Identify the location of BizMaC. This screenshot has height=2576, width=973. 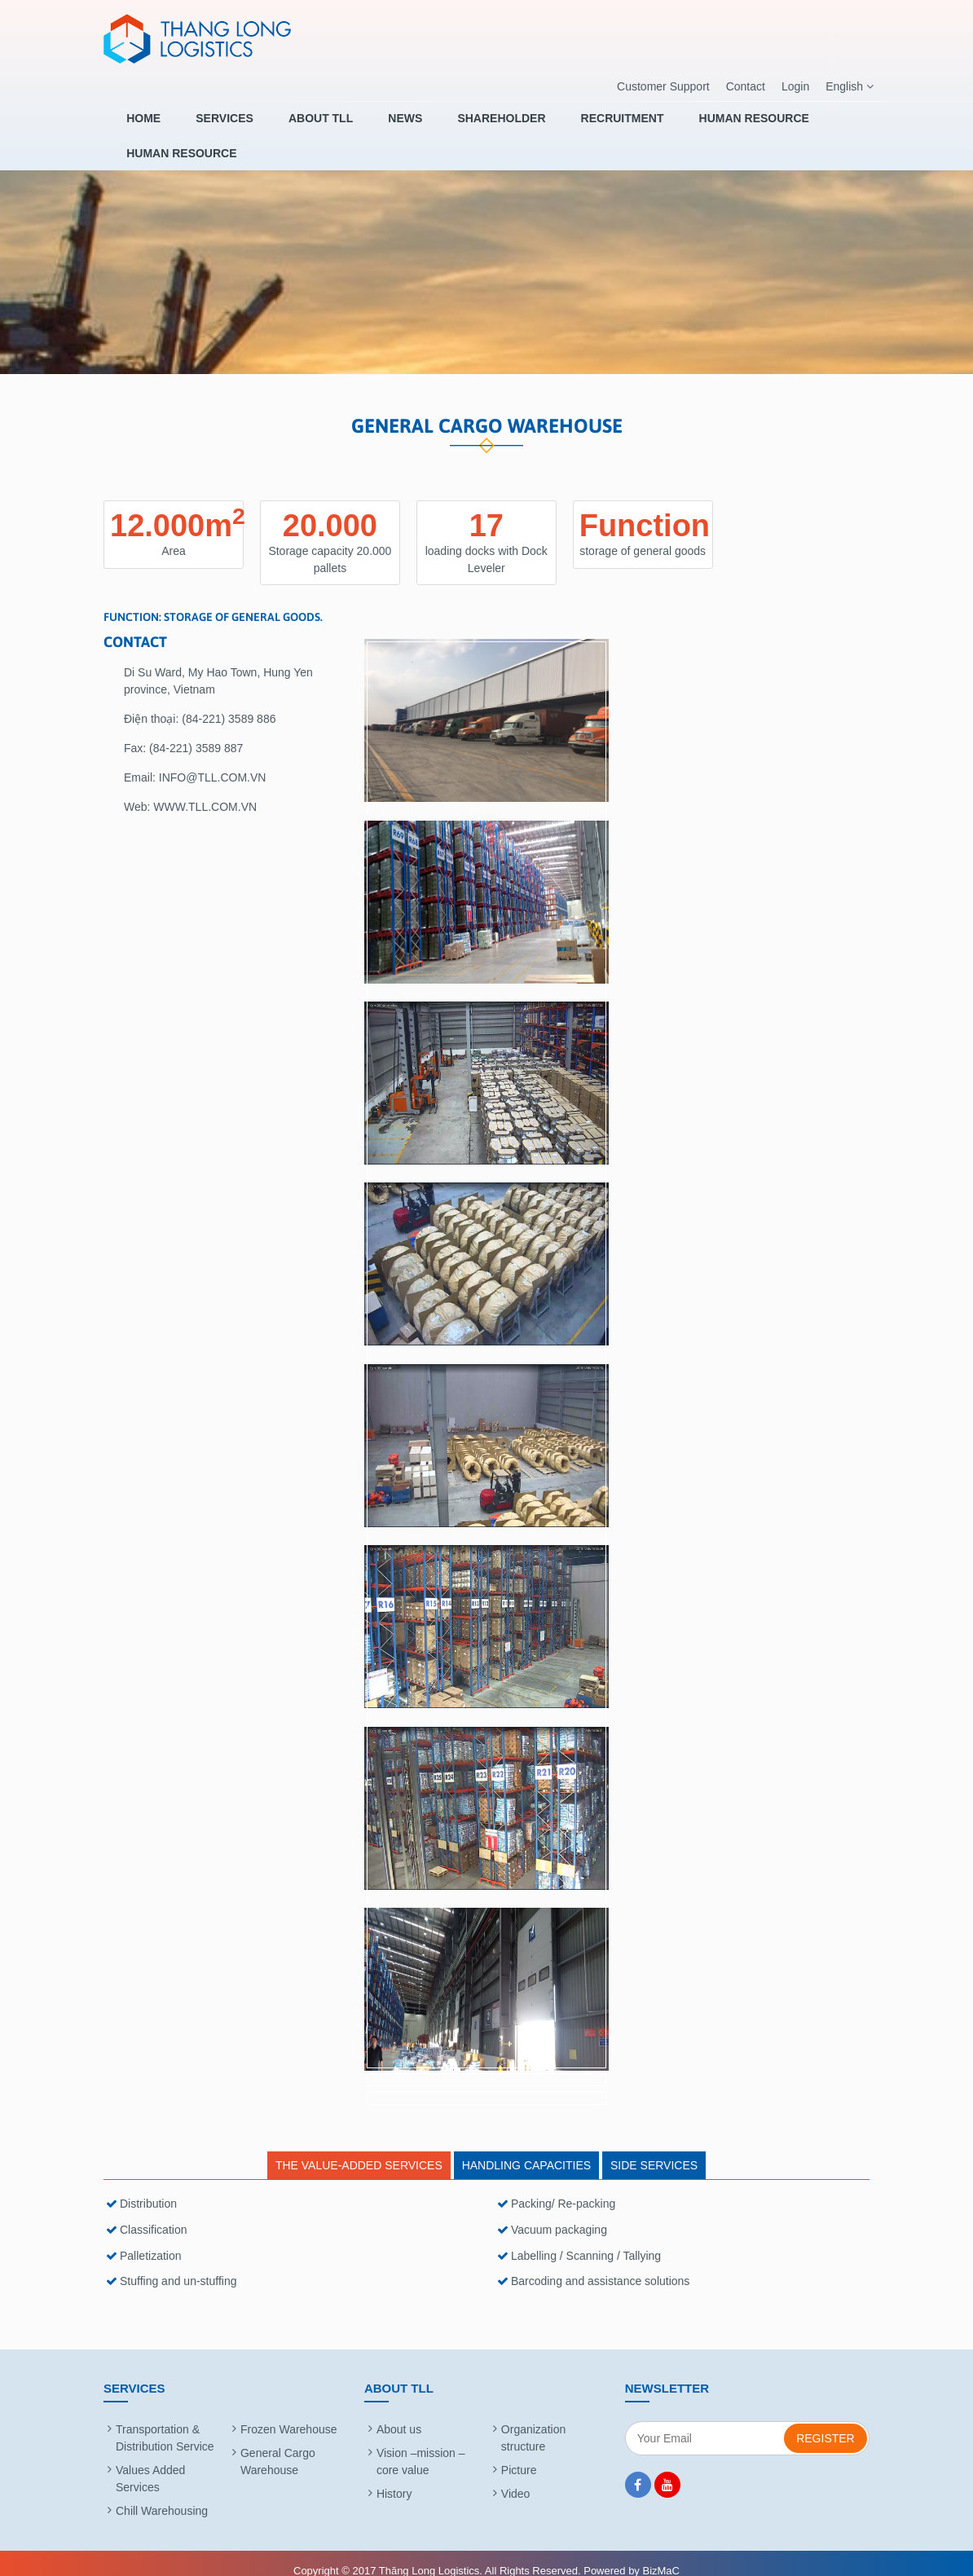
(661, 2554).